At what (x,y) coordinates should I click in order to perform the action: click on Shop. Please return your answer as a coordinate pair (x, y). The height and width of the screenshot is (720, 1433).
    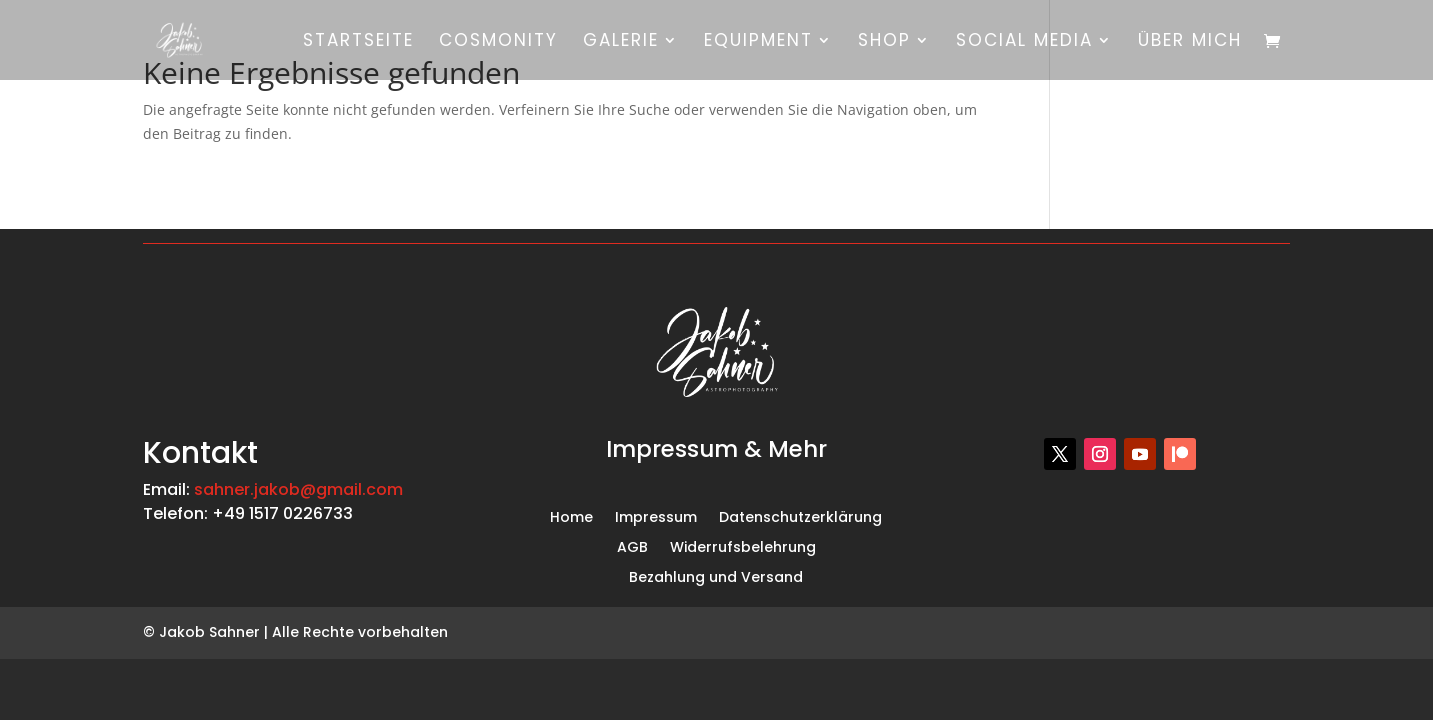
    Looking at the image, I should click on (884, 42).